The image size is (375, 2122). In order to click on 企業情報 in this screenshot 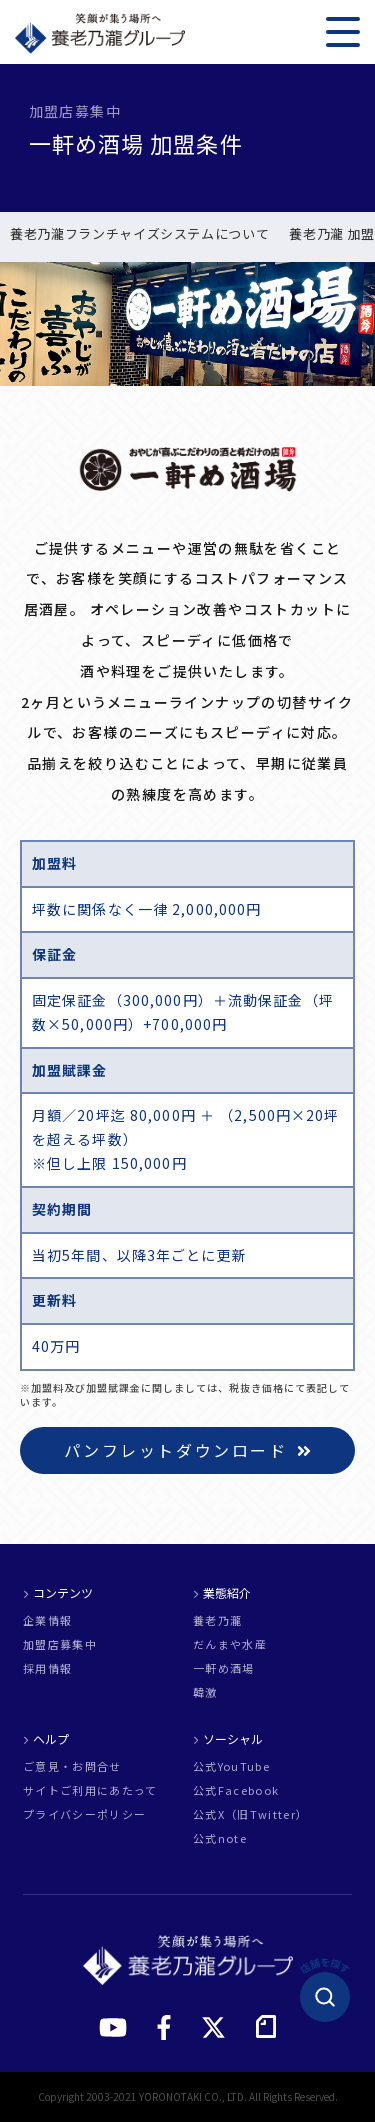, I will do `click(47, 1620)`.